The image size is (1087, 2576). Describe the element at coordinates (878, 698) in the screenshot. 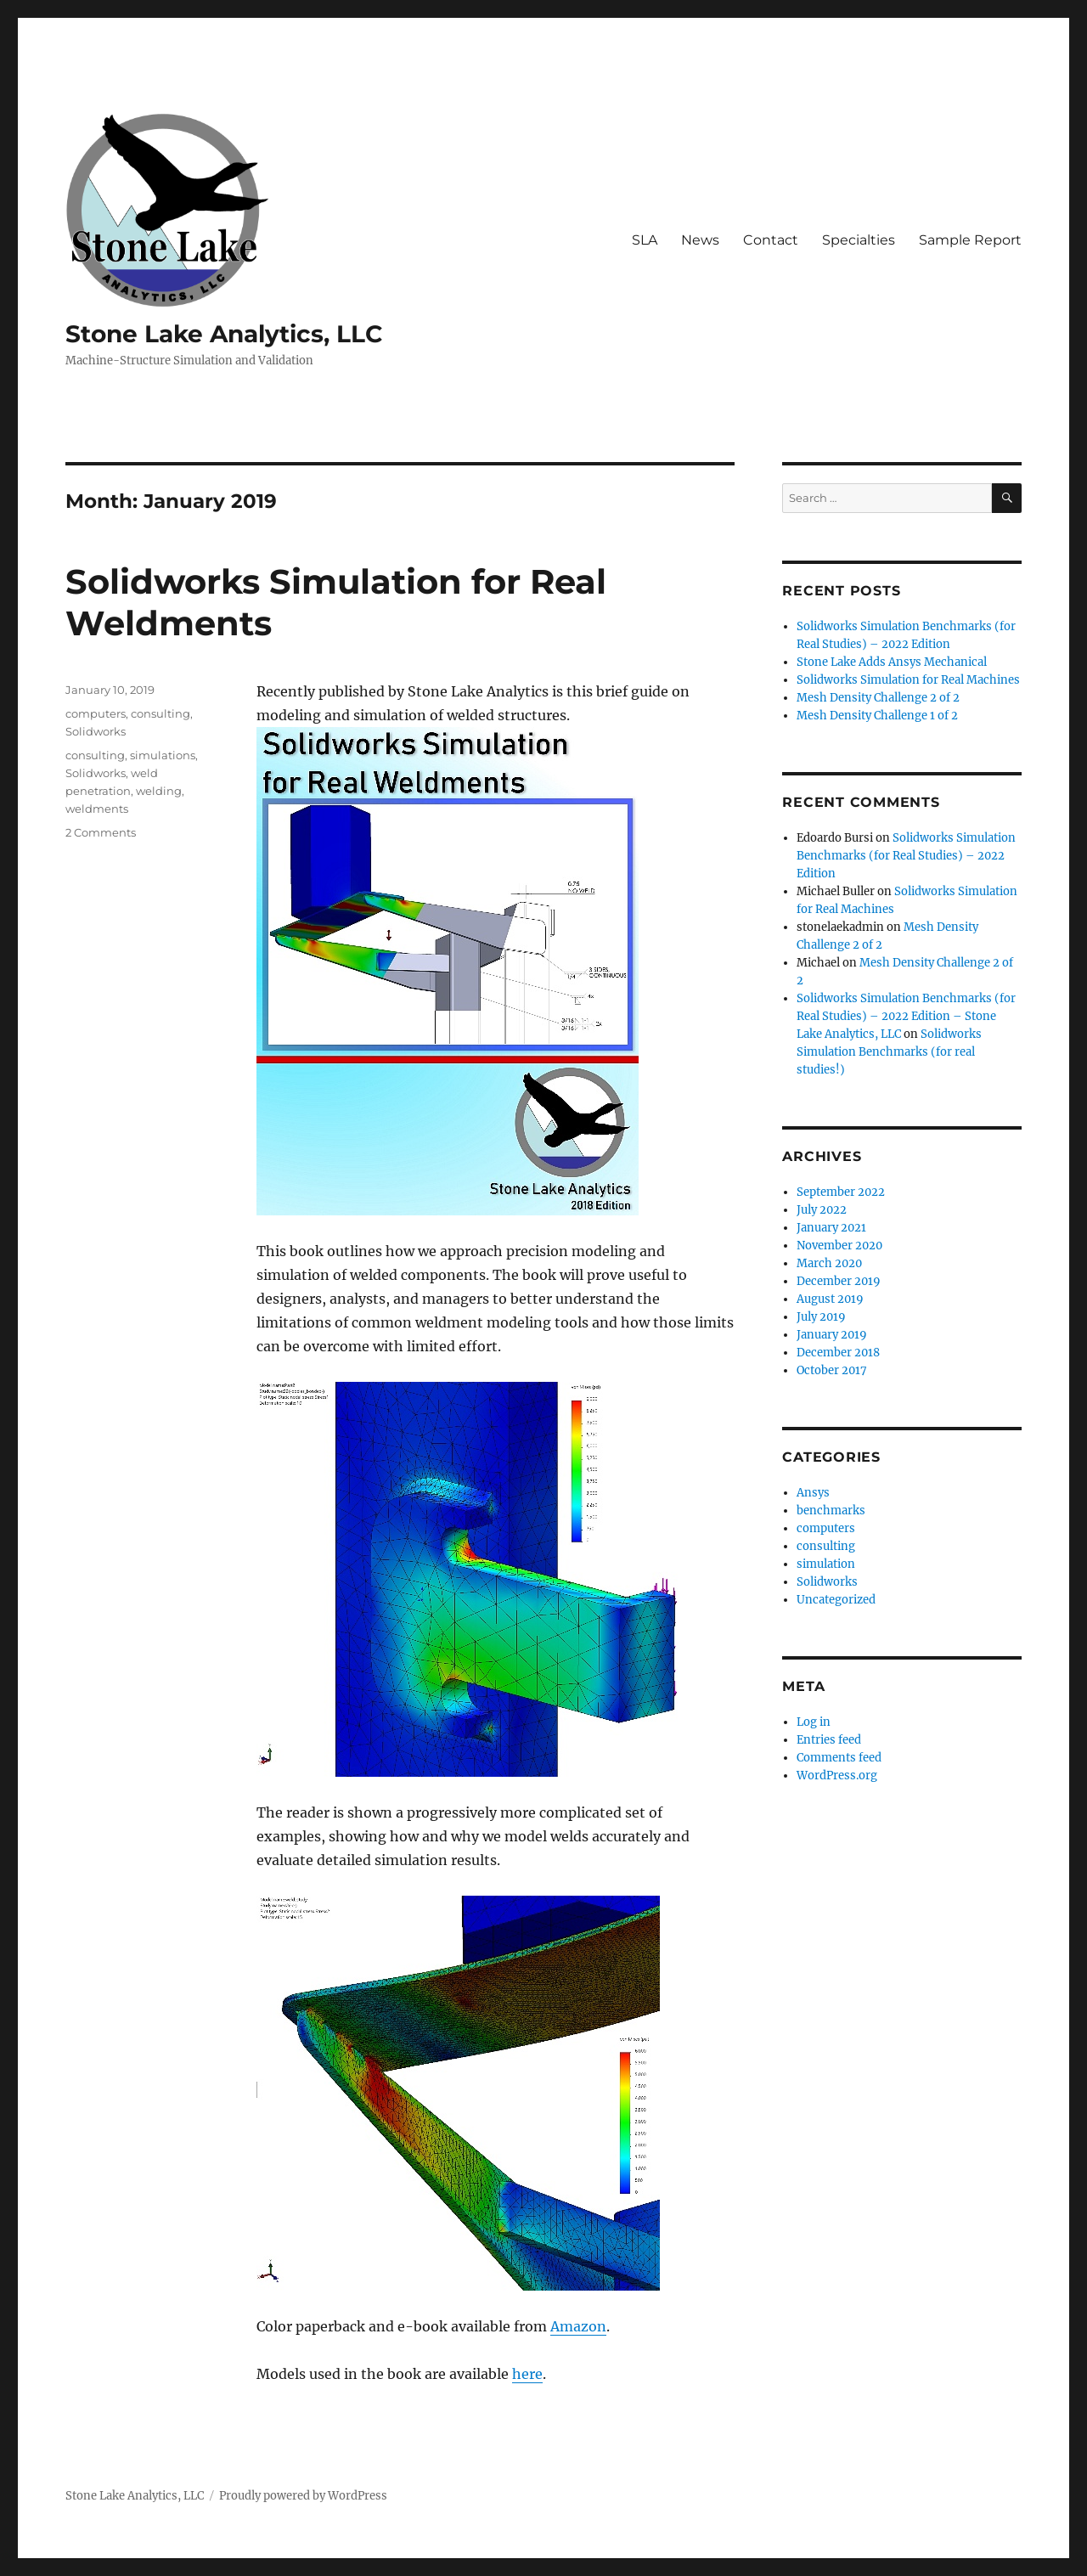

I see `Mesh Density Challenge 2 of 2` at that location.